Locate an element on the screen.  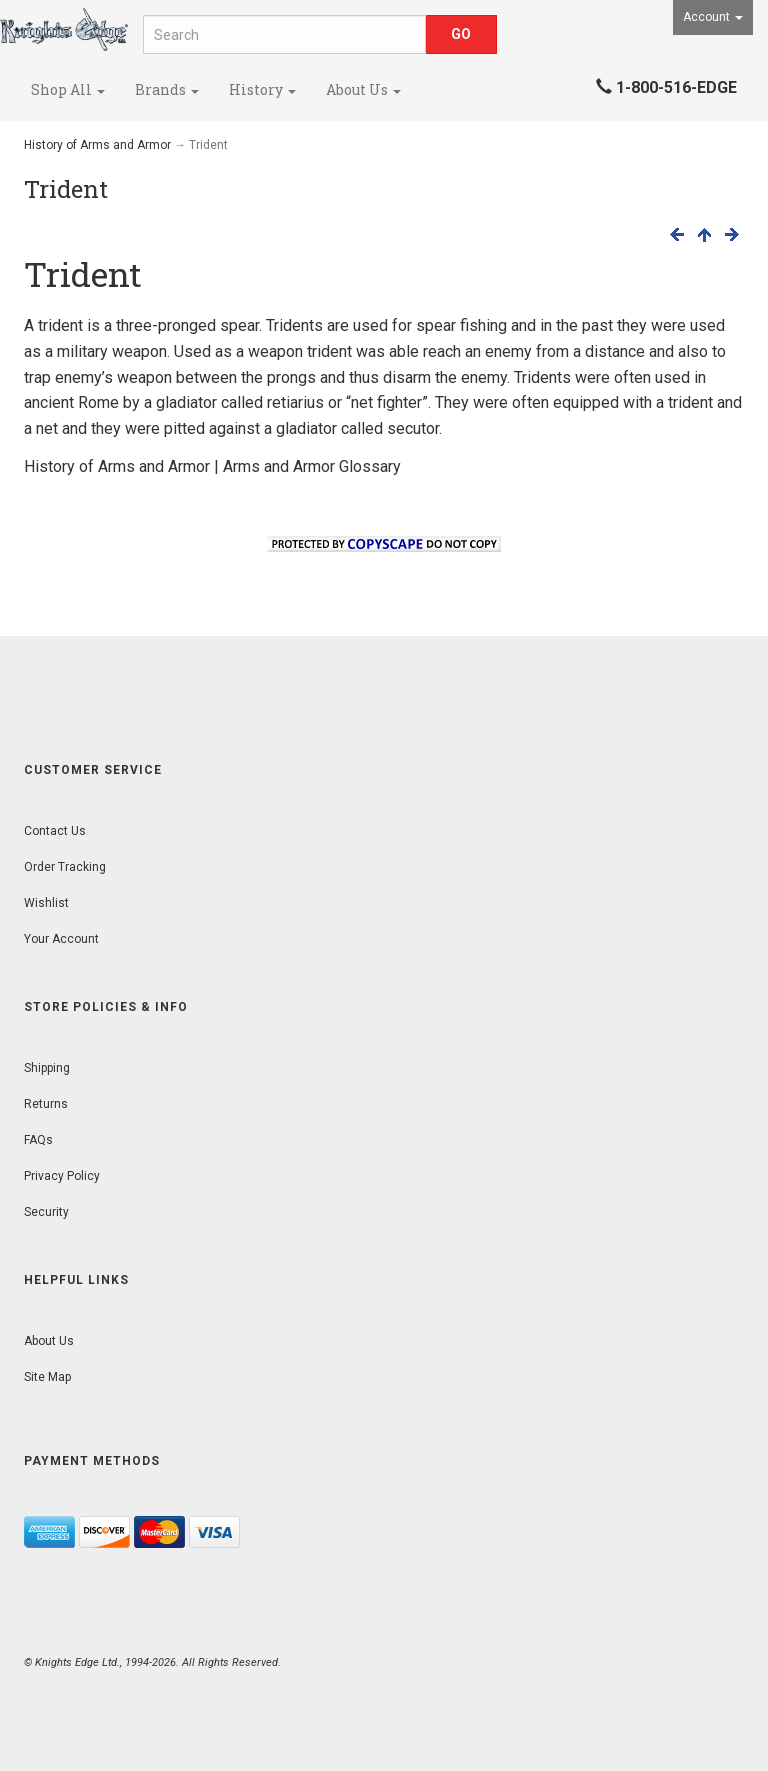
Account is located at coordinates (713, 17).